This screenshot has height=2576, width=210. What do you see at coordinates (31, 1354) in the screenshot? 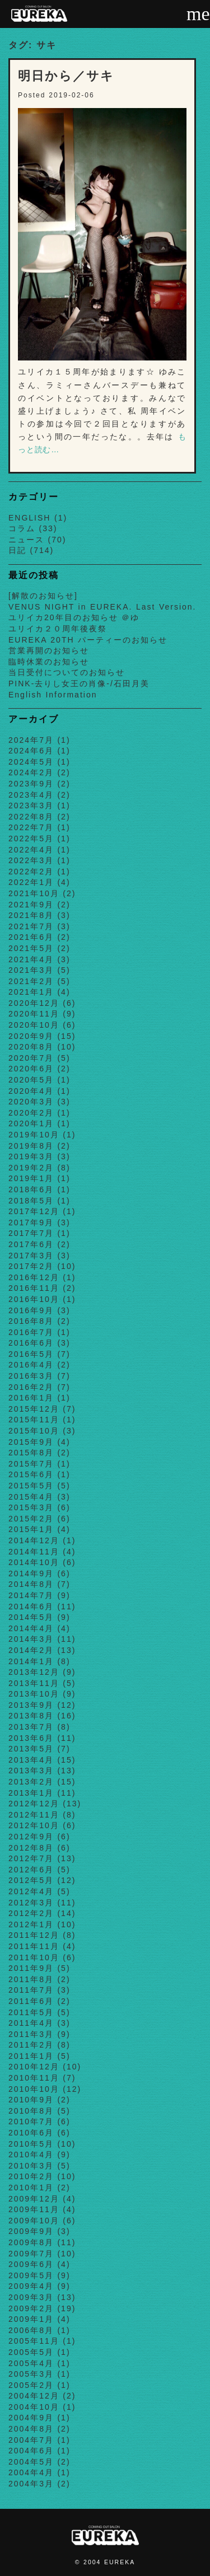
I see `2016年5月` at bounding box center [31, 1354].